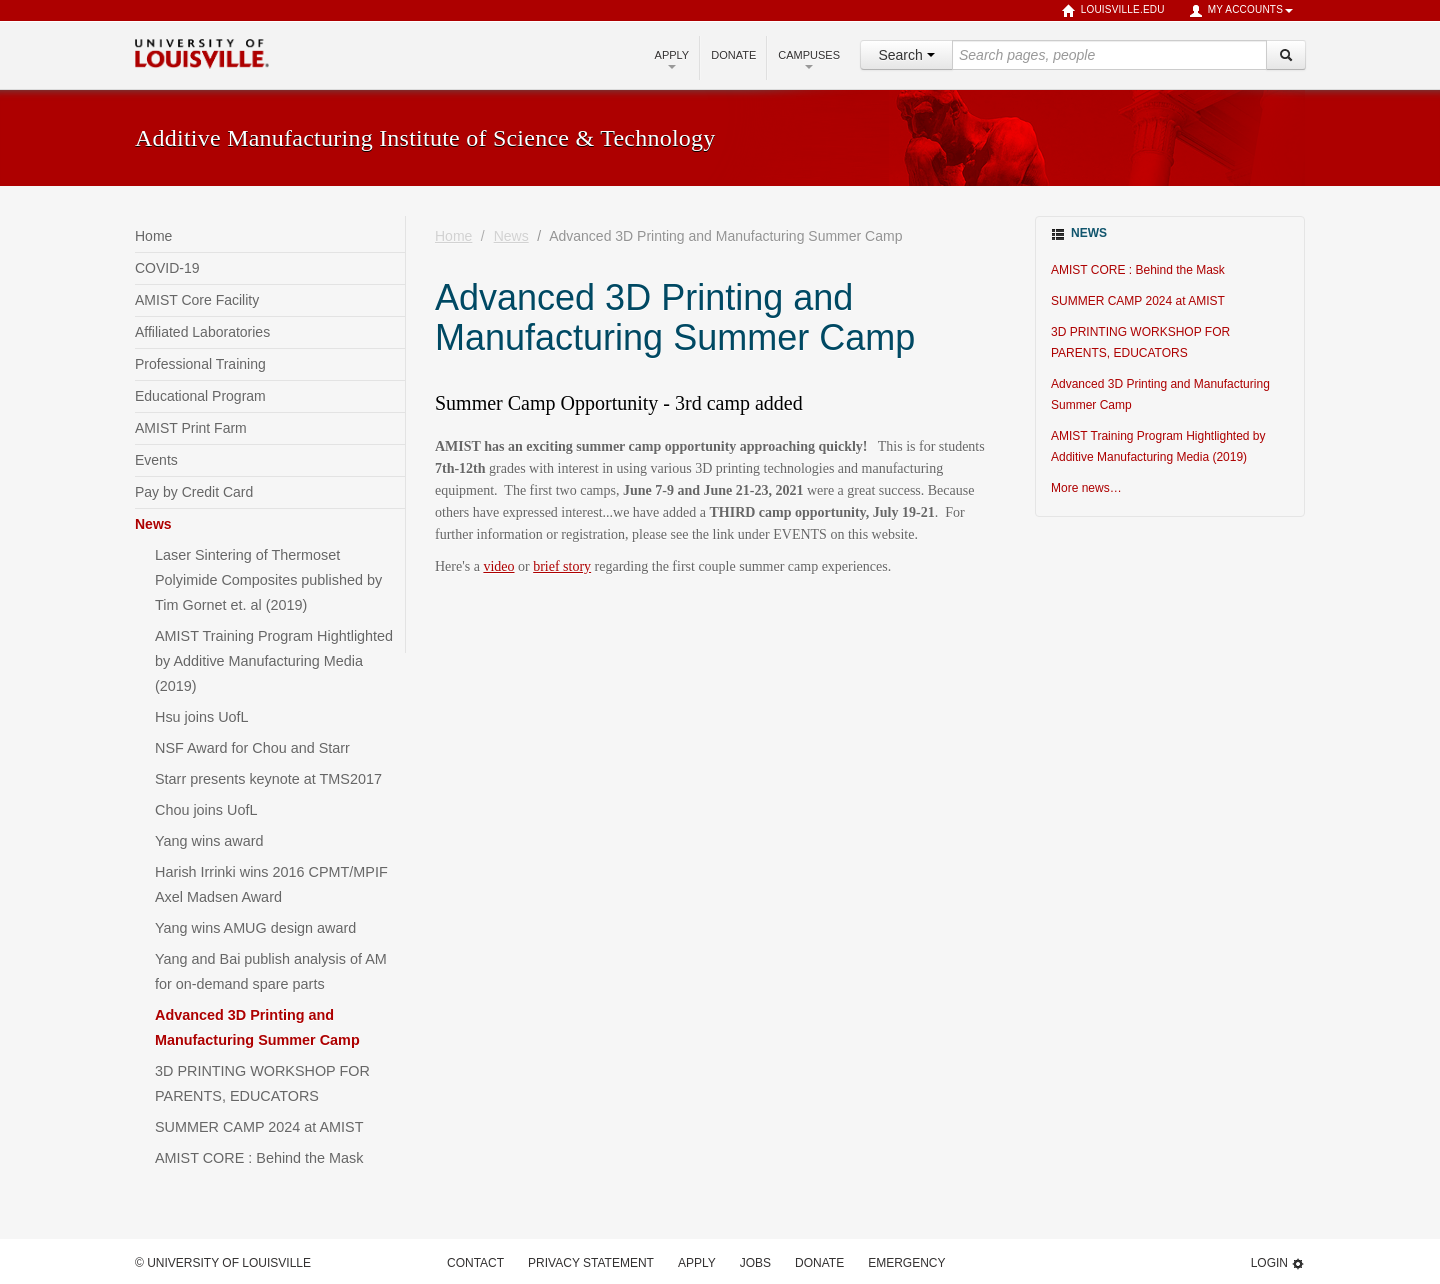 The height and width of the screenshot is (1284, 1440). I want to click on Advanced 3D Printing and Manufacturing Summer Camp, so click(257, 1027).